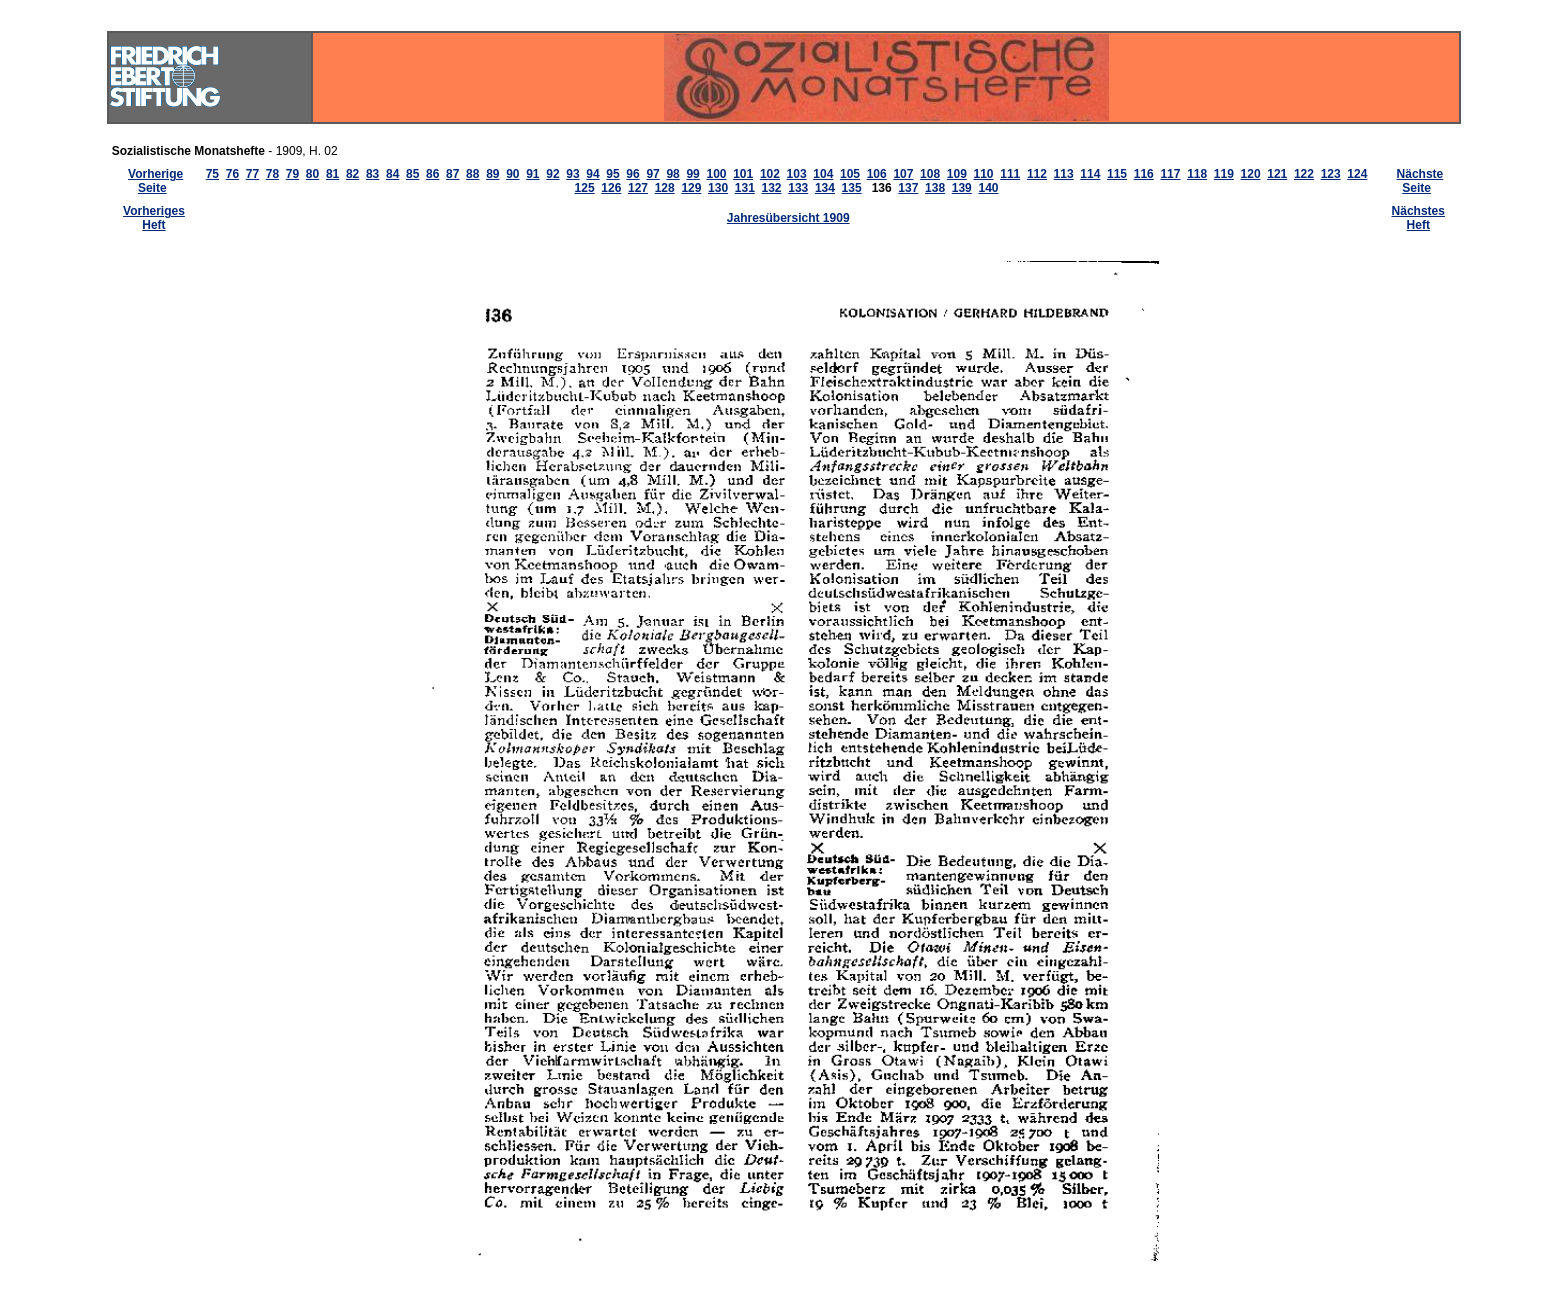 The image size is (1568, 1293). I want to click on 86, so click(432, 174).